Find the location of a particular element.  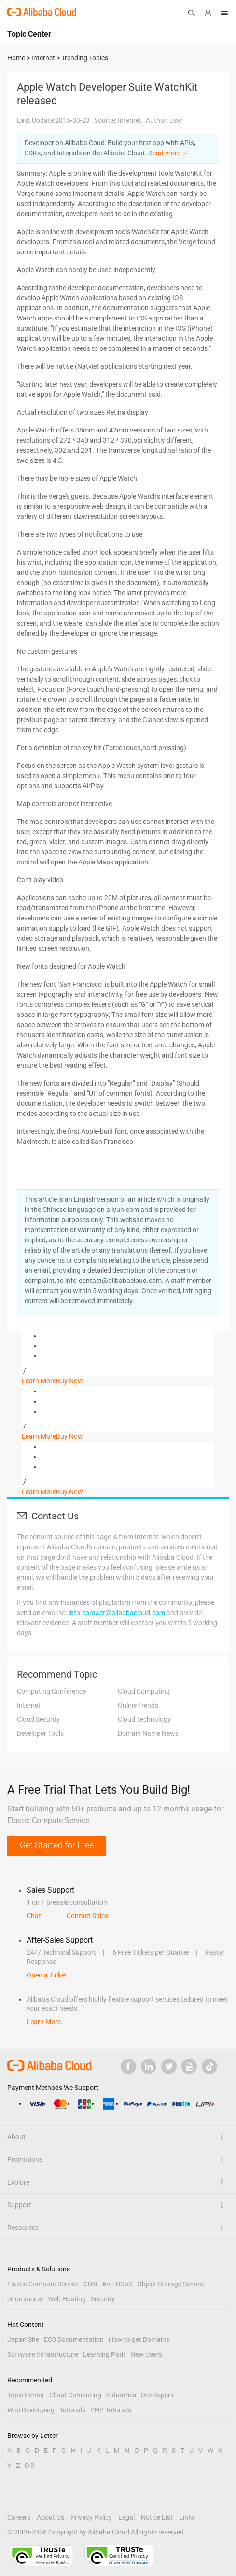

Web Hosting is located at coordinates (67, 2299).